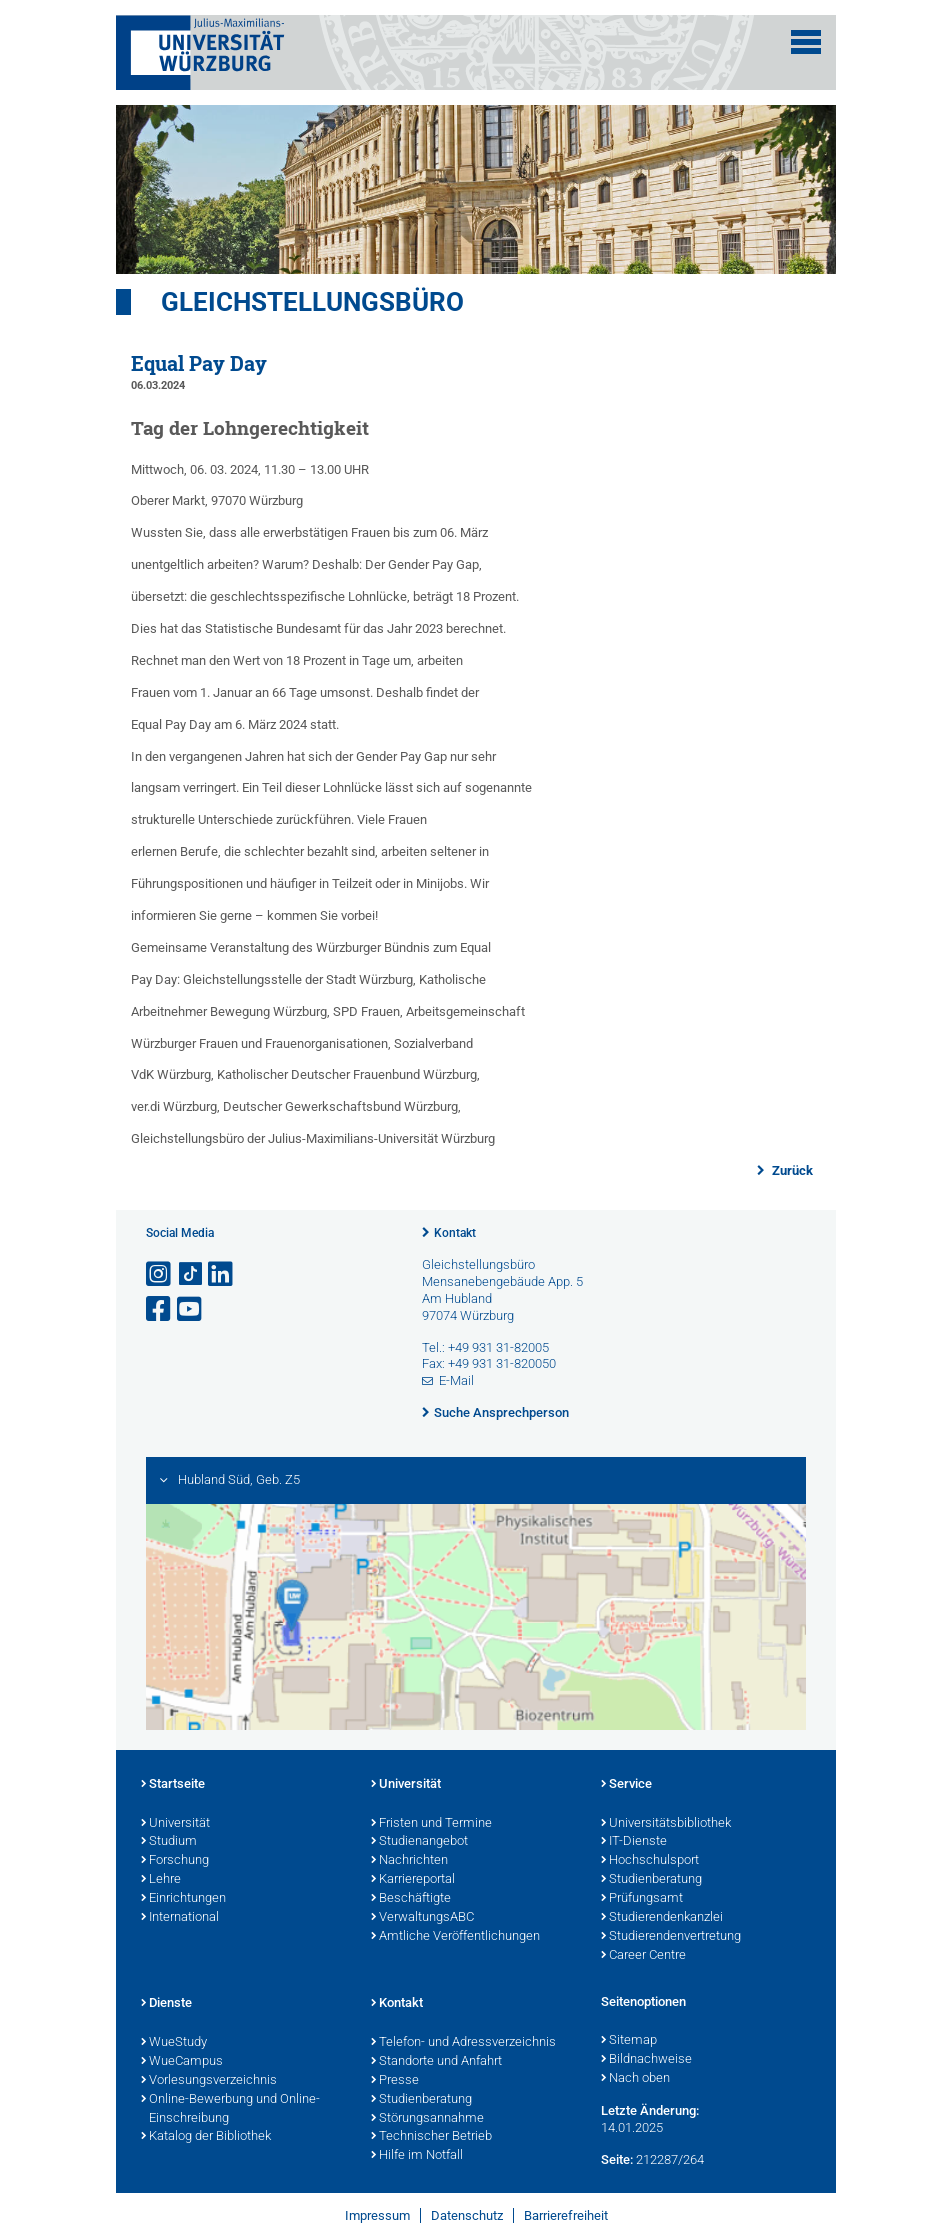  What do you see at coordinates (666, 1824) in the screenshot?
I see `Universitätsbibliothek` at bounding box center [666, 1824].